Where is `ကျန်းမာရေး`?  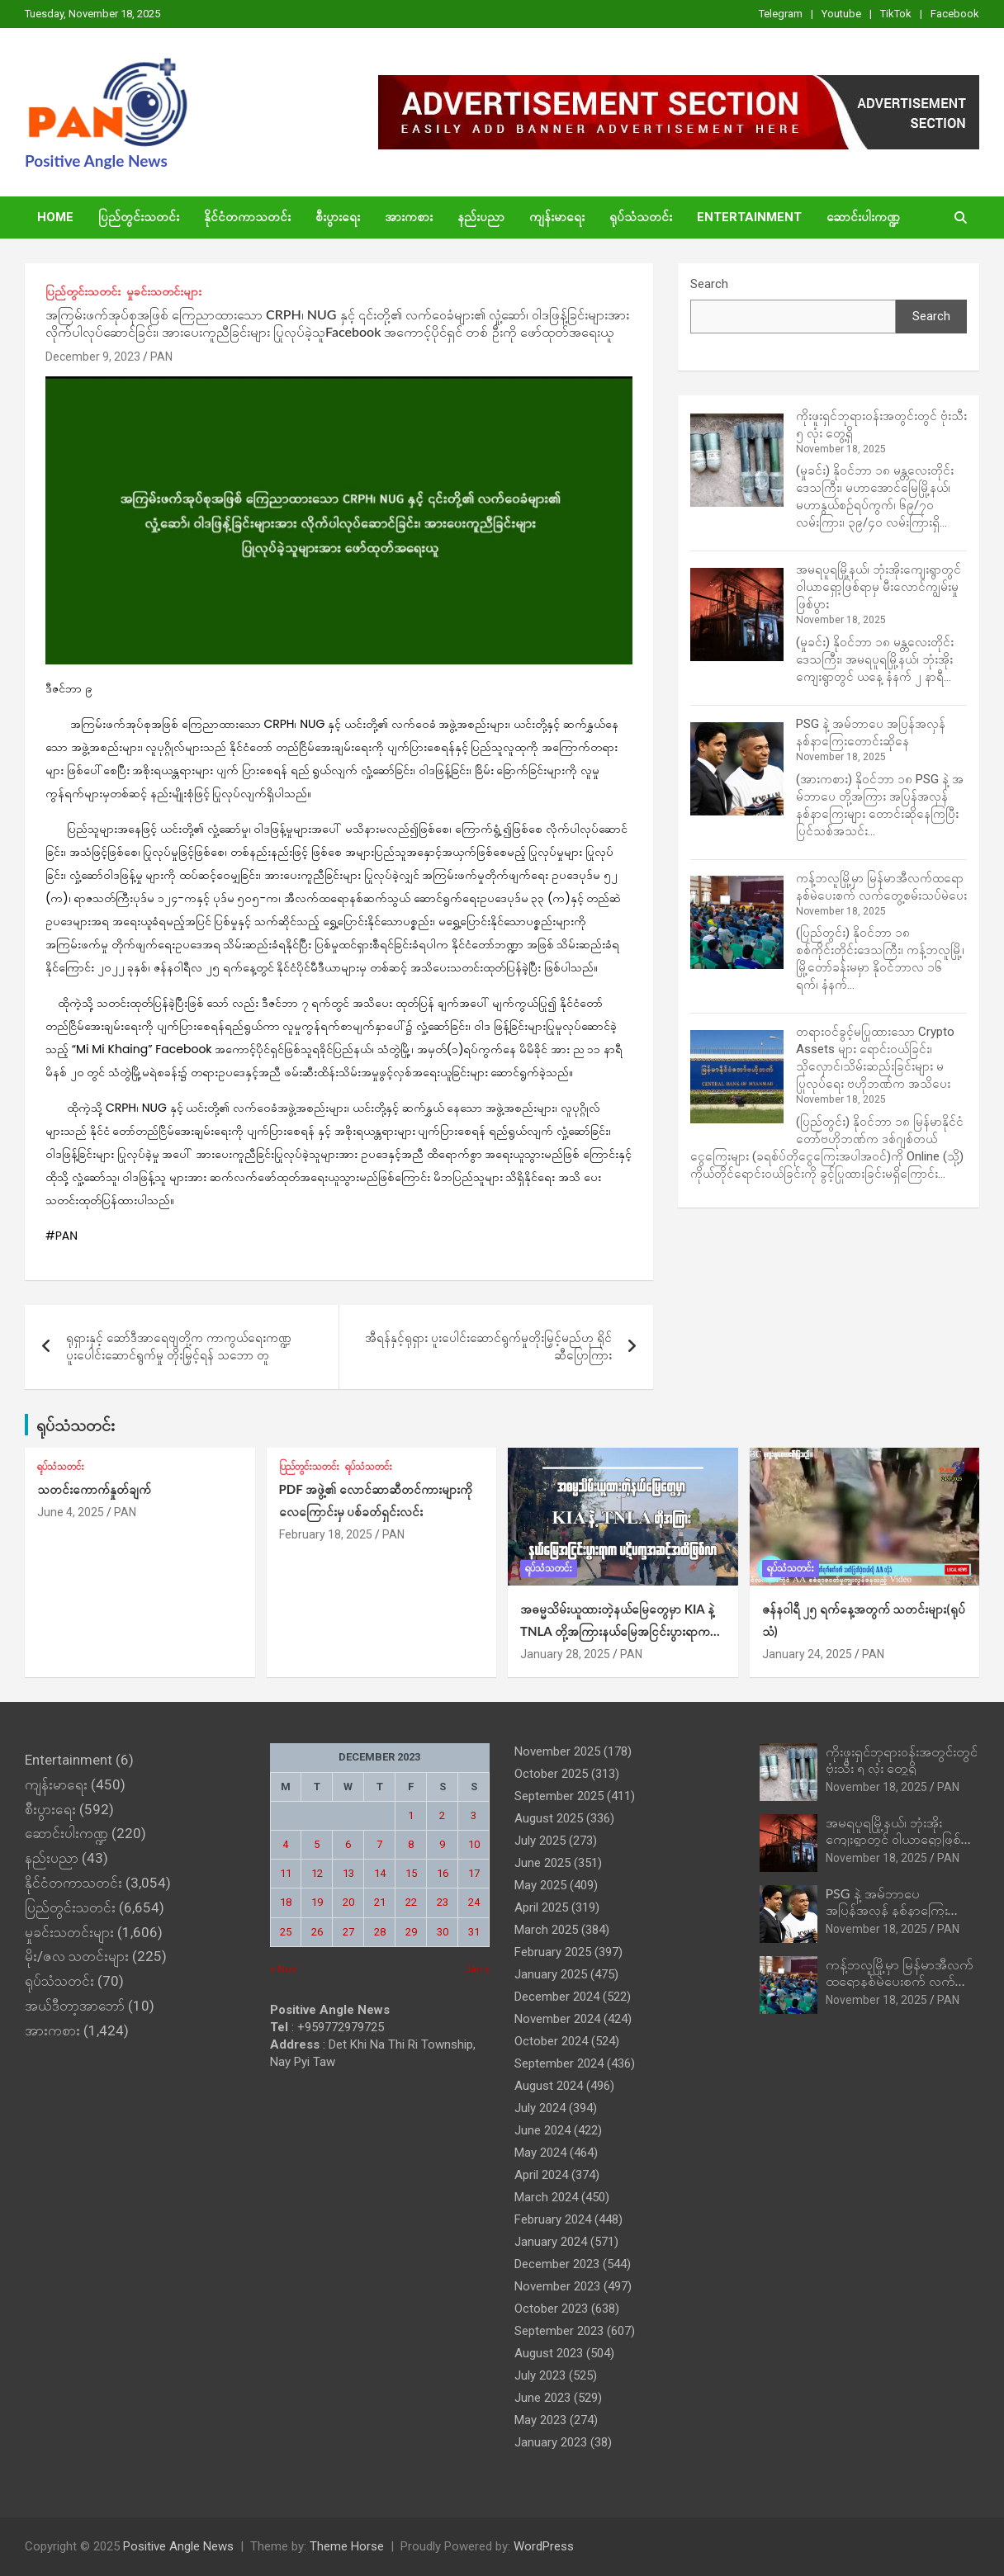 ကျန်းမာရေး is located at coordinates (557, 217).